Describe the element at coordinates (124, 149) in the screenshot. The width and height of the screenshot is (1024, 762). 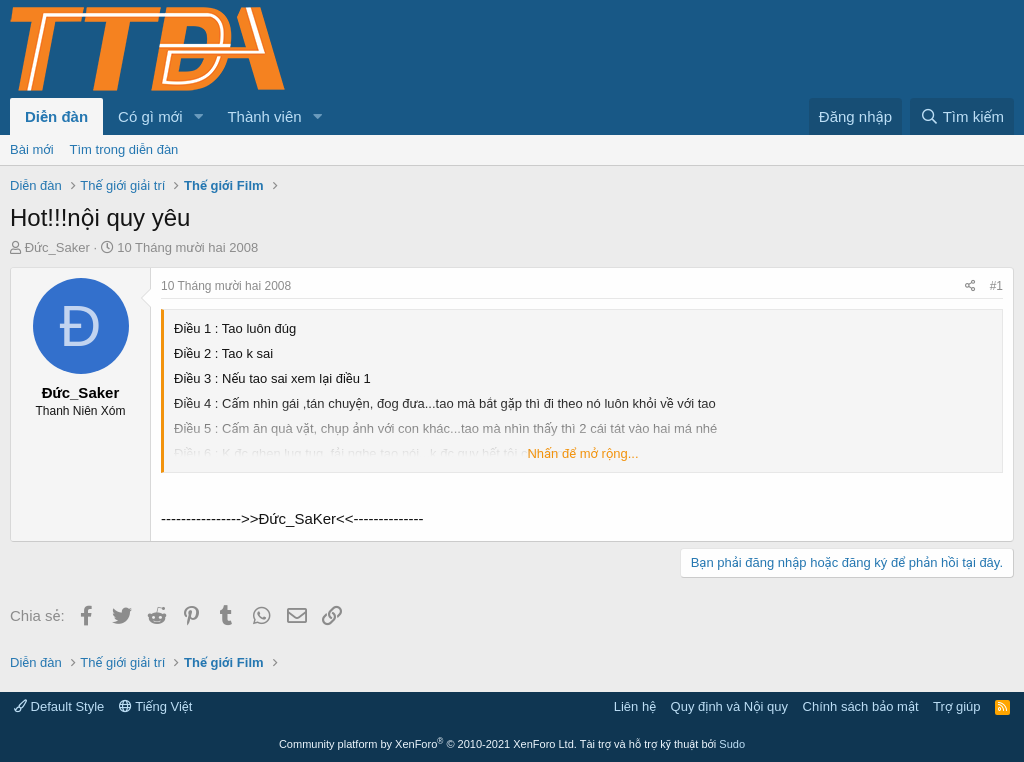
I see `Tìm trong diễn đàn` at that location.